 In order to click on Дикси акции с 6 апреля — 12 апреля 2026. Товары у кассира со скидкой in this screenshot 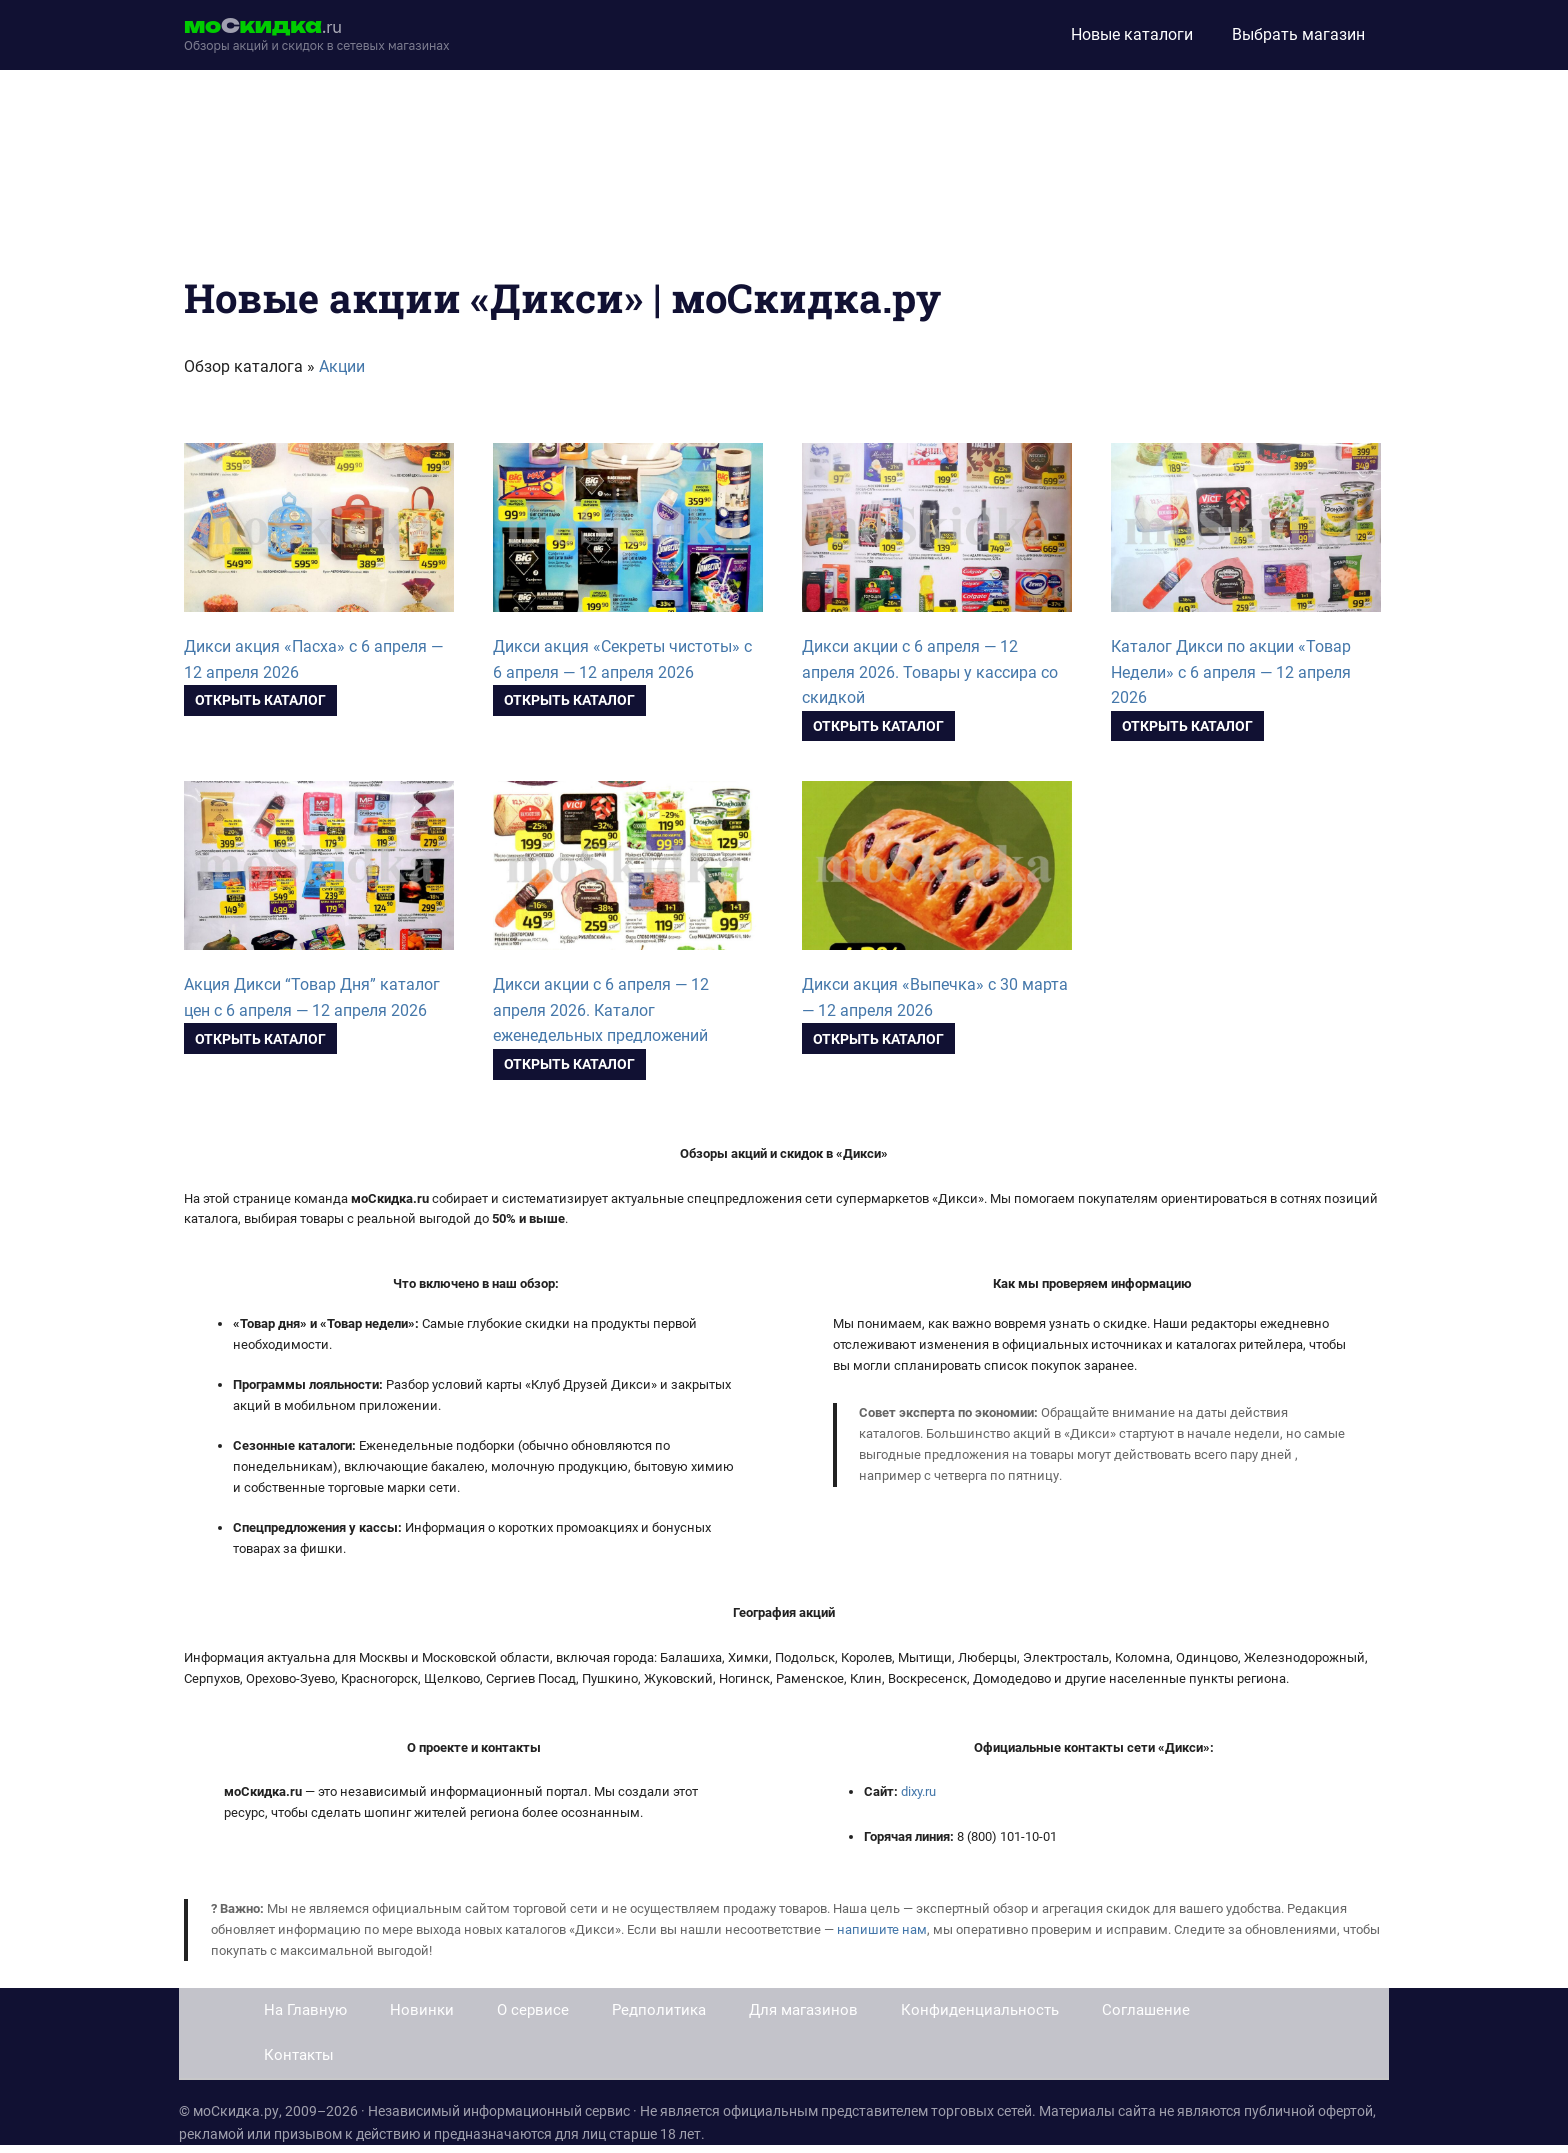, I will do `click(930, 672)`.